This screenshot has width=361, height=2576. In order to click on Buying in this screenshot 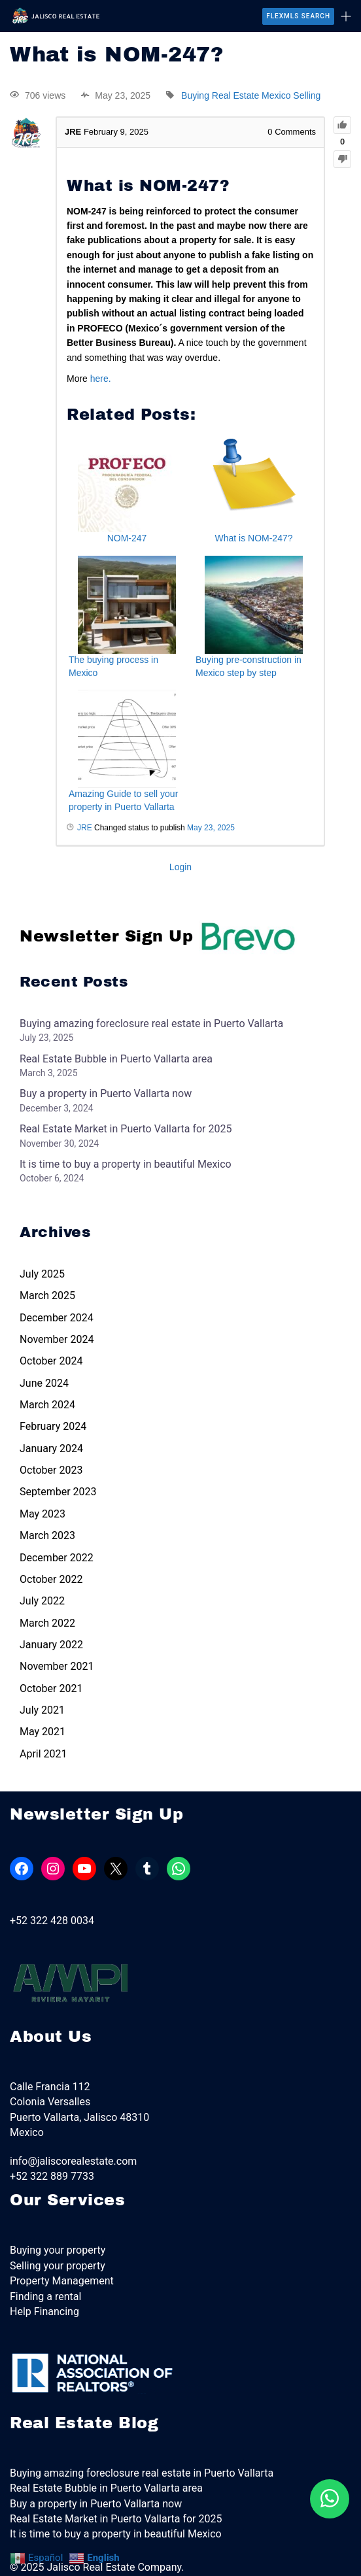, I will do `click(195, 95)`.